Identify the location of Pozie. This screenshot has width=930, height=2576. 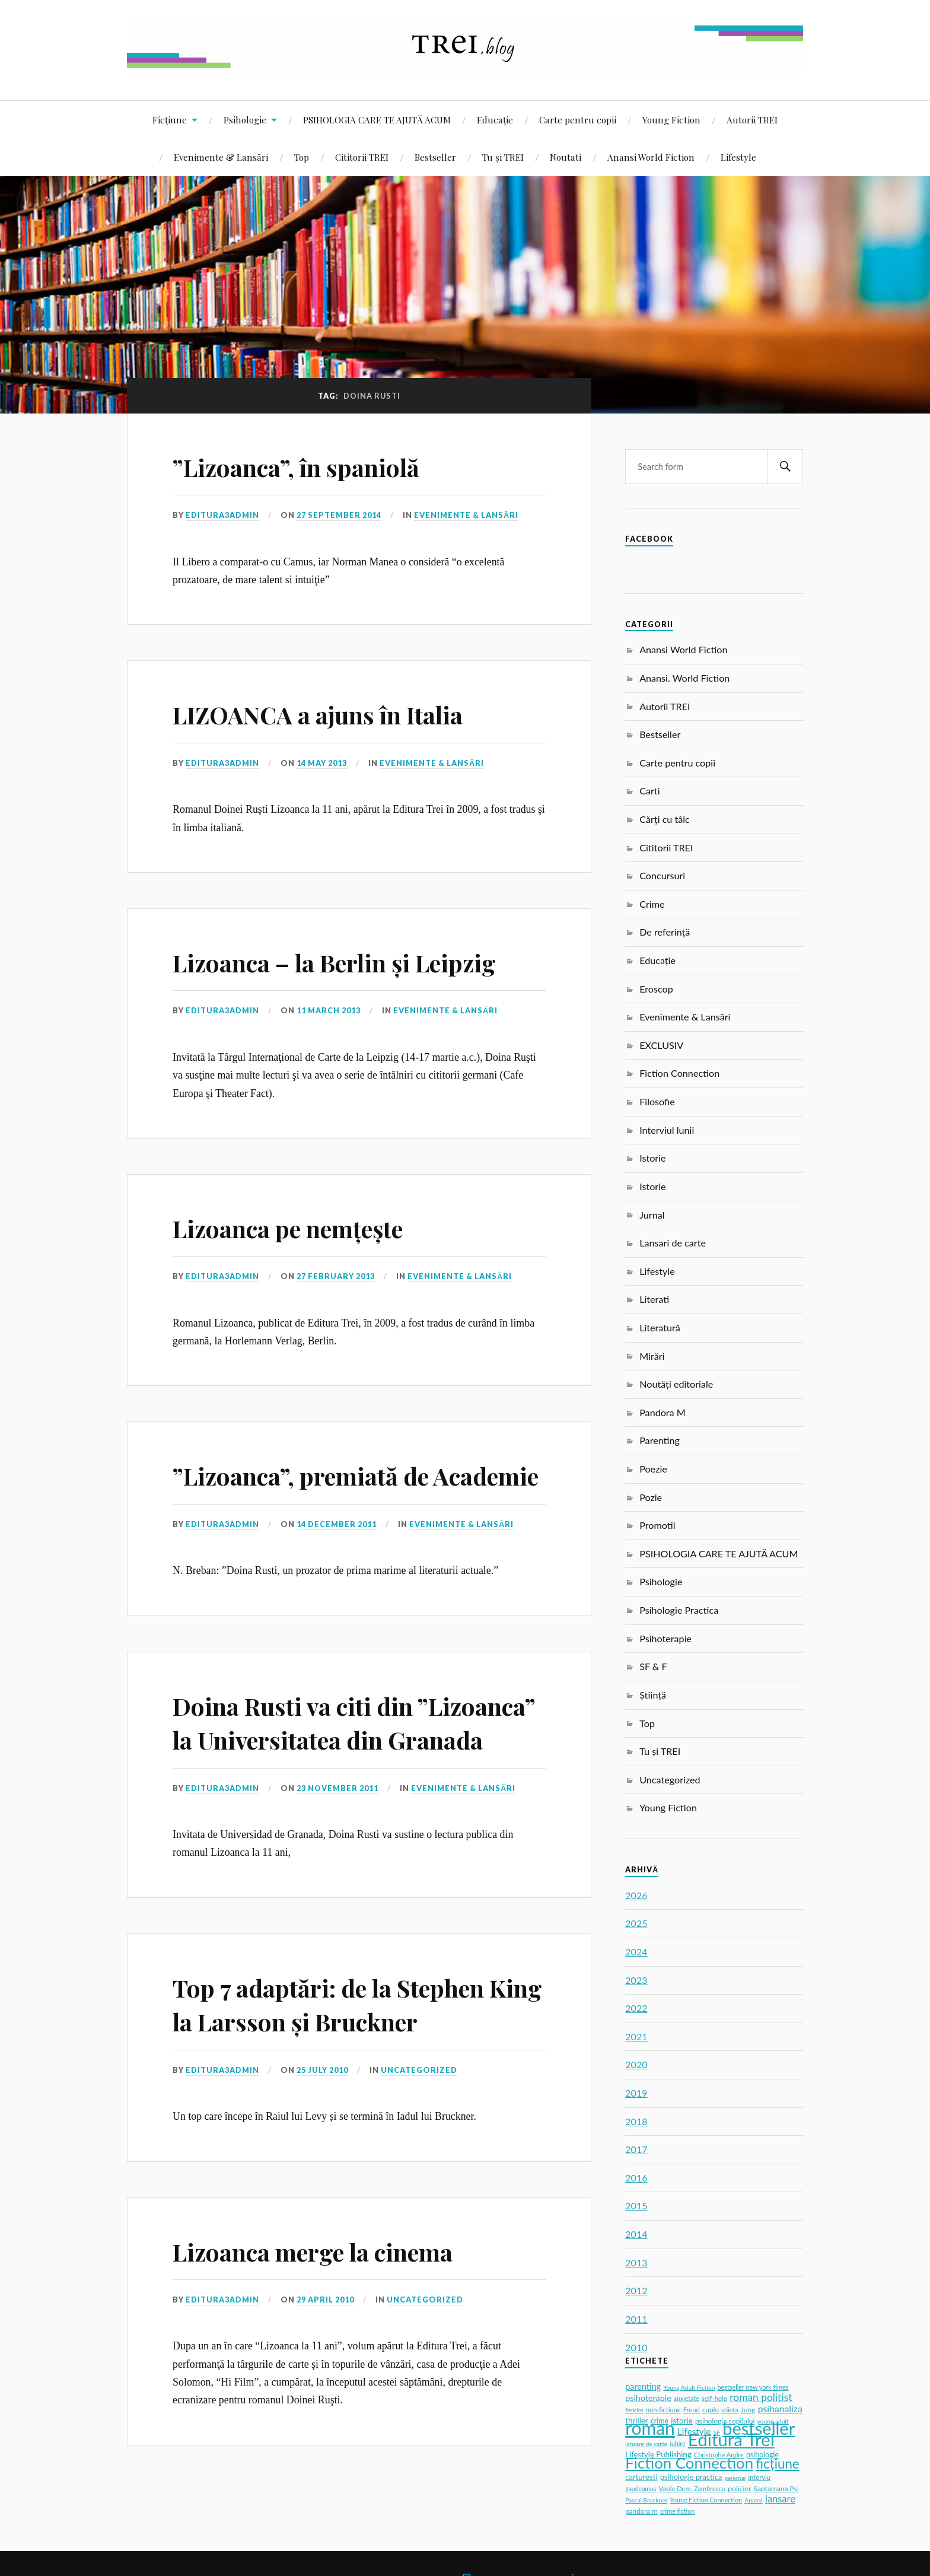
(650, 1497).